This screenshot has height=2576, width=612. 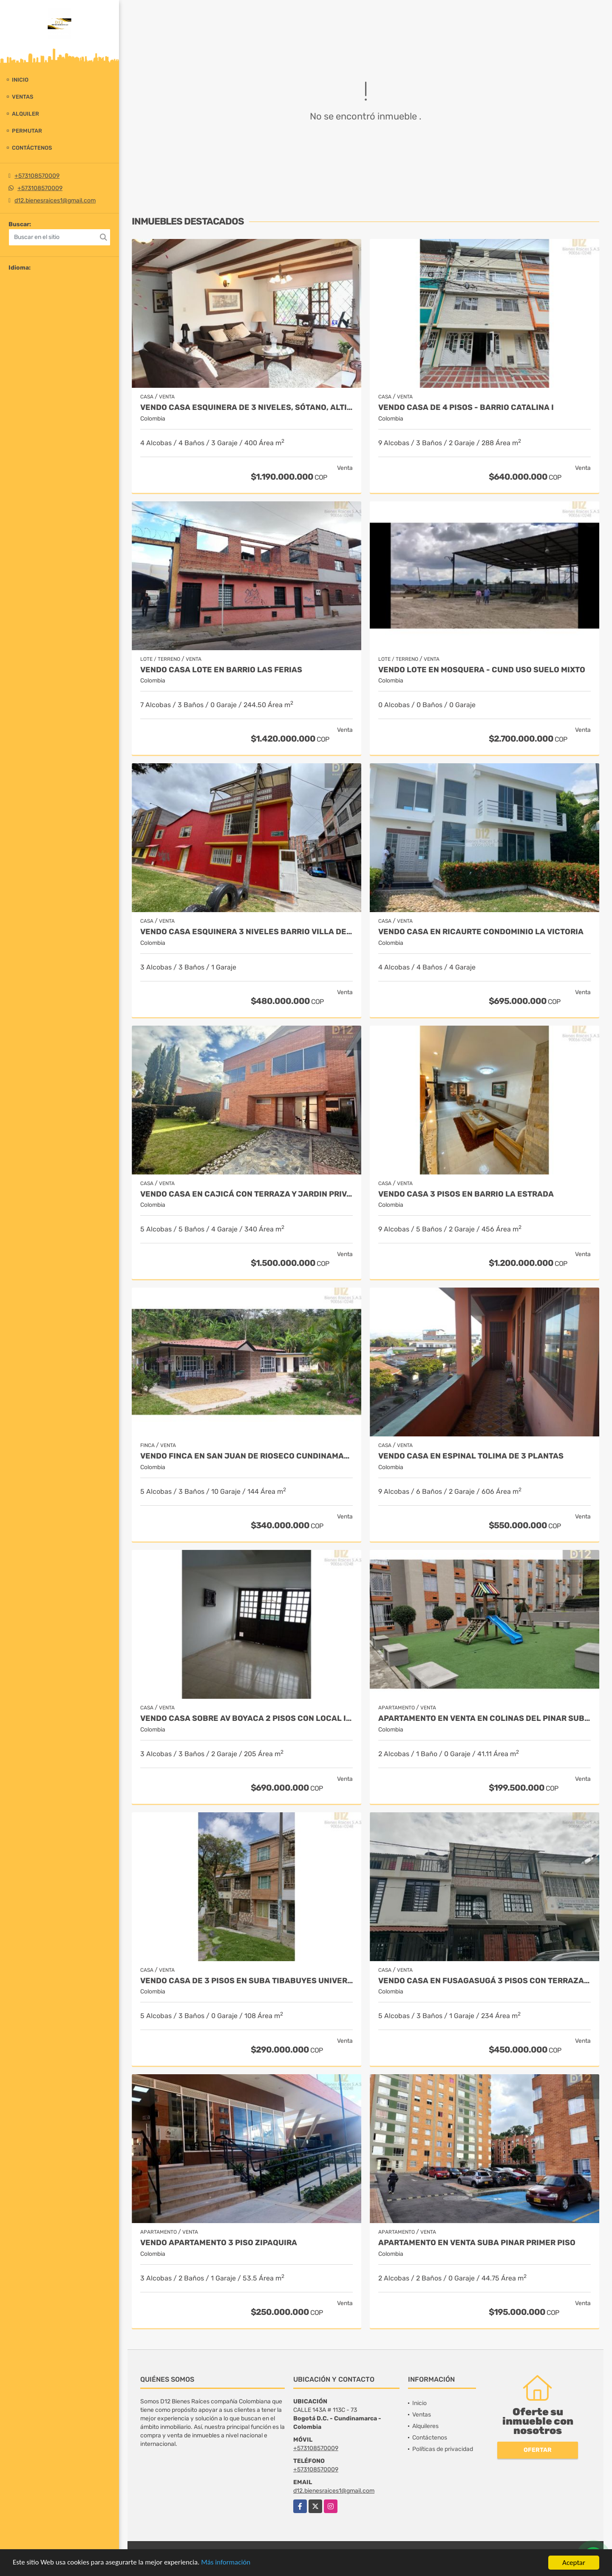 What do you see at coordinates (466, 1194) in the screenshot?
I see `VENDO CASA 3 PISOS EN BARRIO LA ESTRADA` at bounding box center [466, 1194].